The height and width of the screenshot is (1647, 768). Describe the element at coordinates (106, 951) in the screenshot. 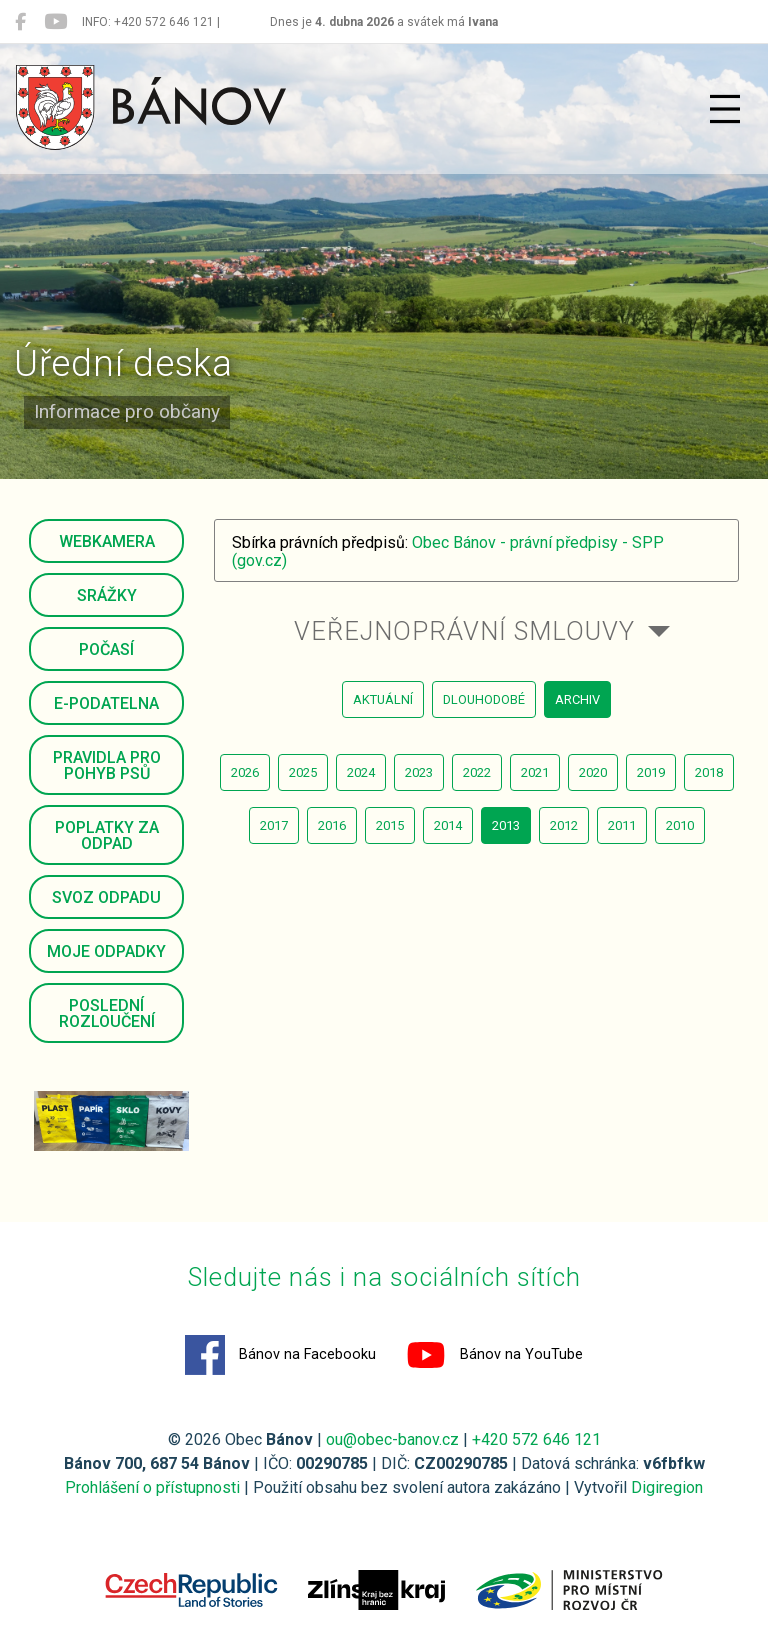

I see `Moje odpadky` at that location.